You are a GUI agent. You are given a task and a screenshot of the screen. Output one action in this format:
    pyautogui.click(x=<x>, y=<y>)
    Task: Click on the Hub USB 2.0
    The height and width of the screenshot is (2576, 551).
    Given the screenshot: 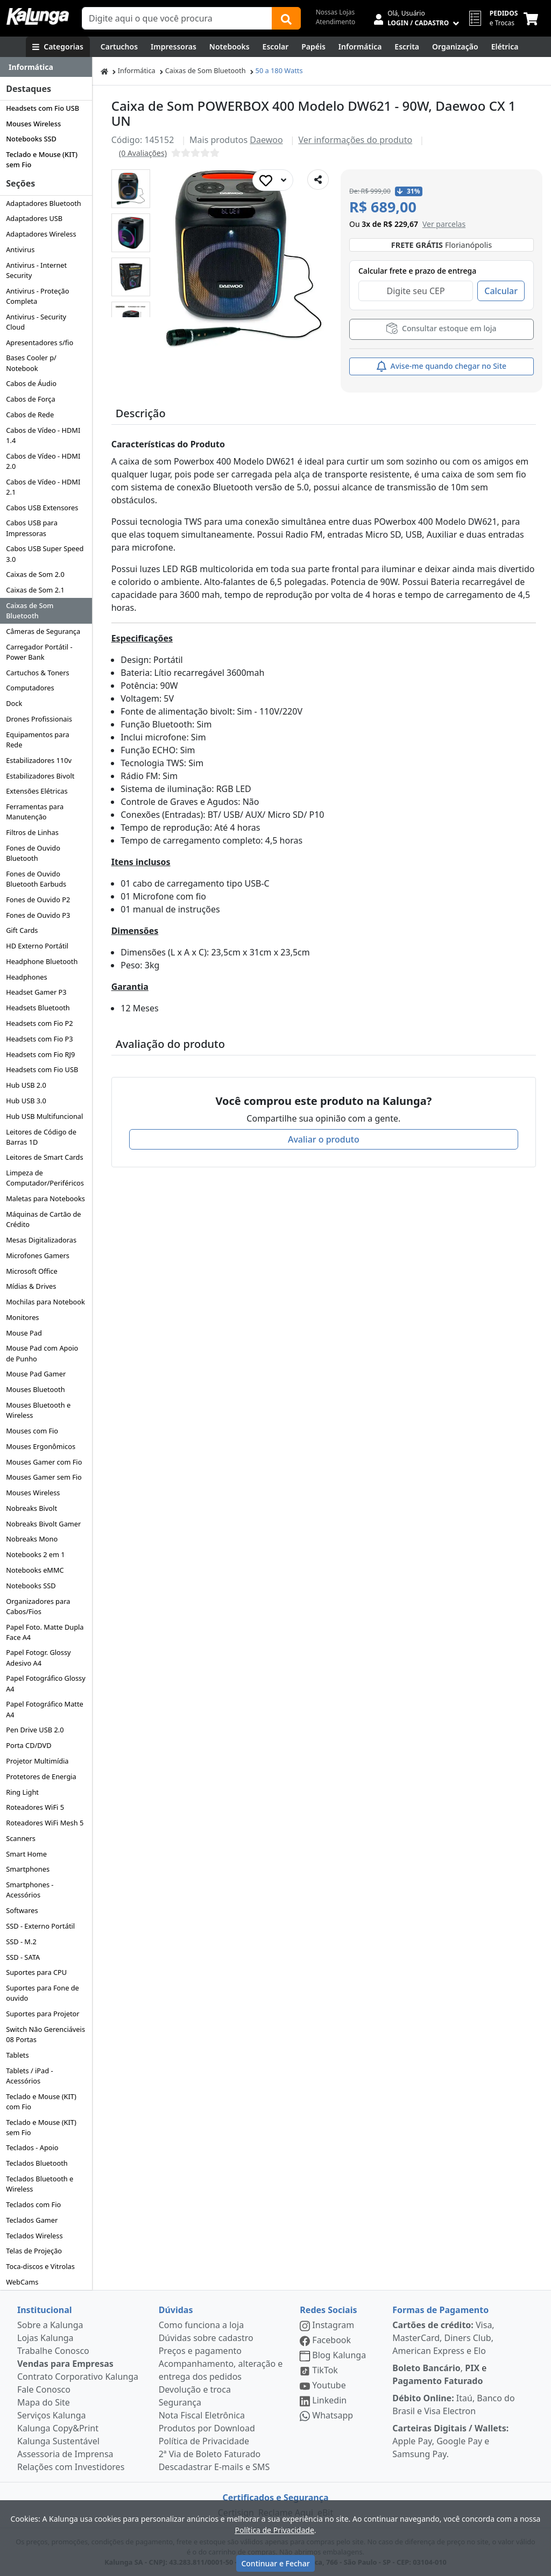 What is the action you would take?
    pyautogui.click(x=26, y=1085)
    